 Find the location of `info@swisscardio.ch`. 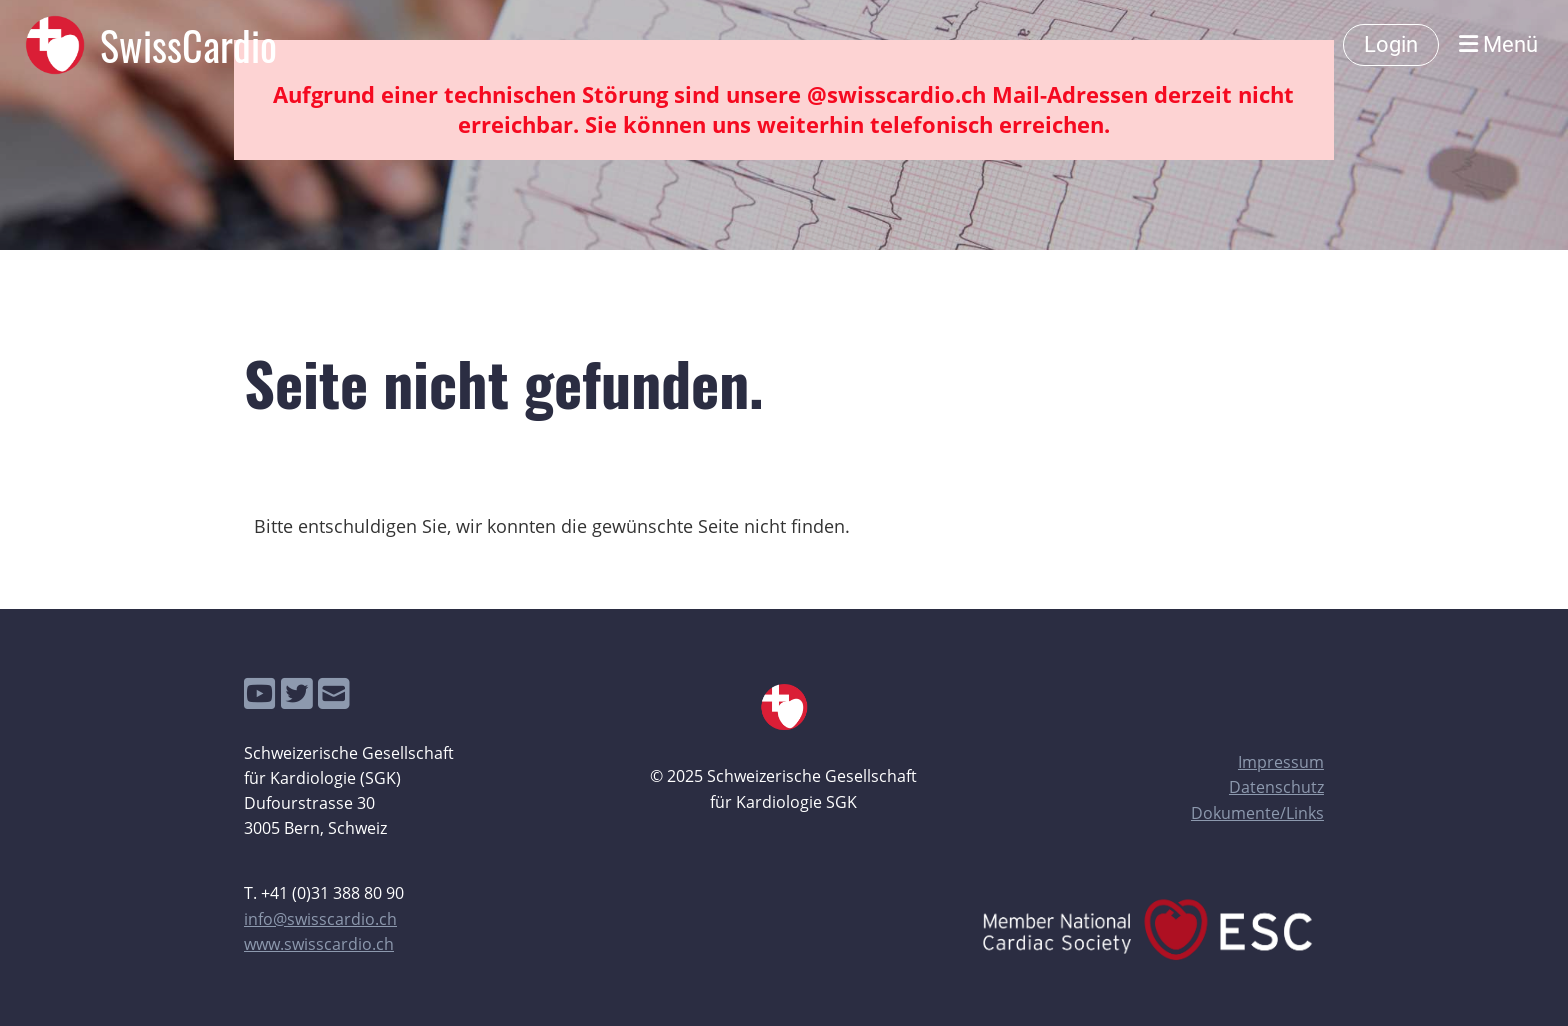

info@swisscardio.ch is located at coordinates (320, 919).